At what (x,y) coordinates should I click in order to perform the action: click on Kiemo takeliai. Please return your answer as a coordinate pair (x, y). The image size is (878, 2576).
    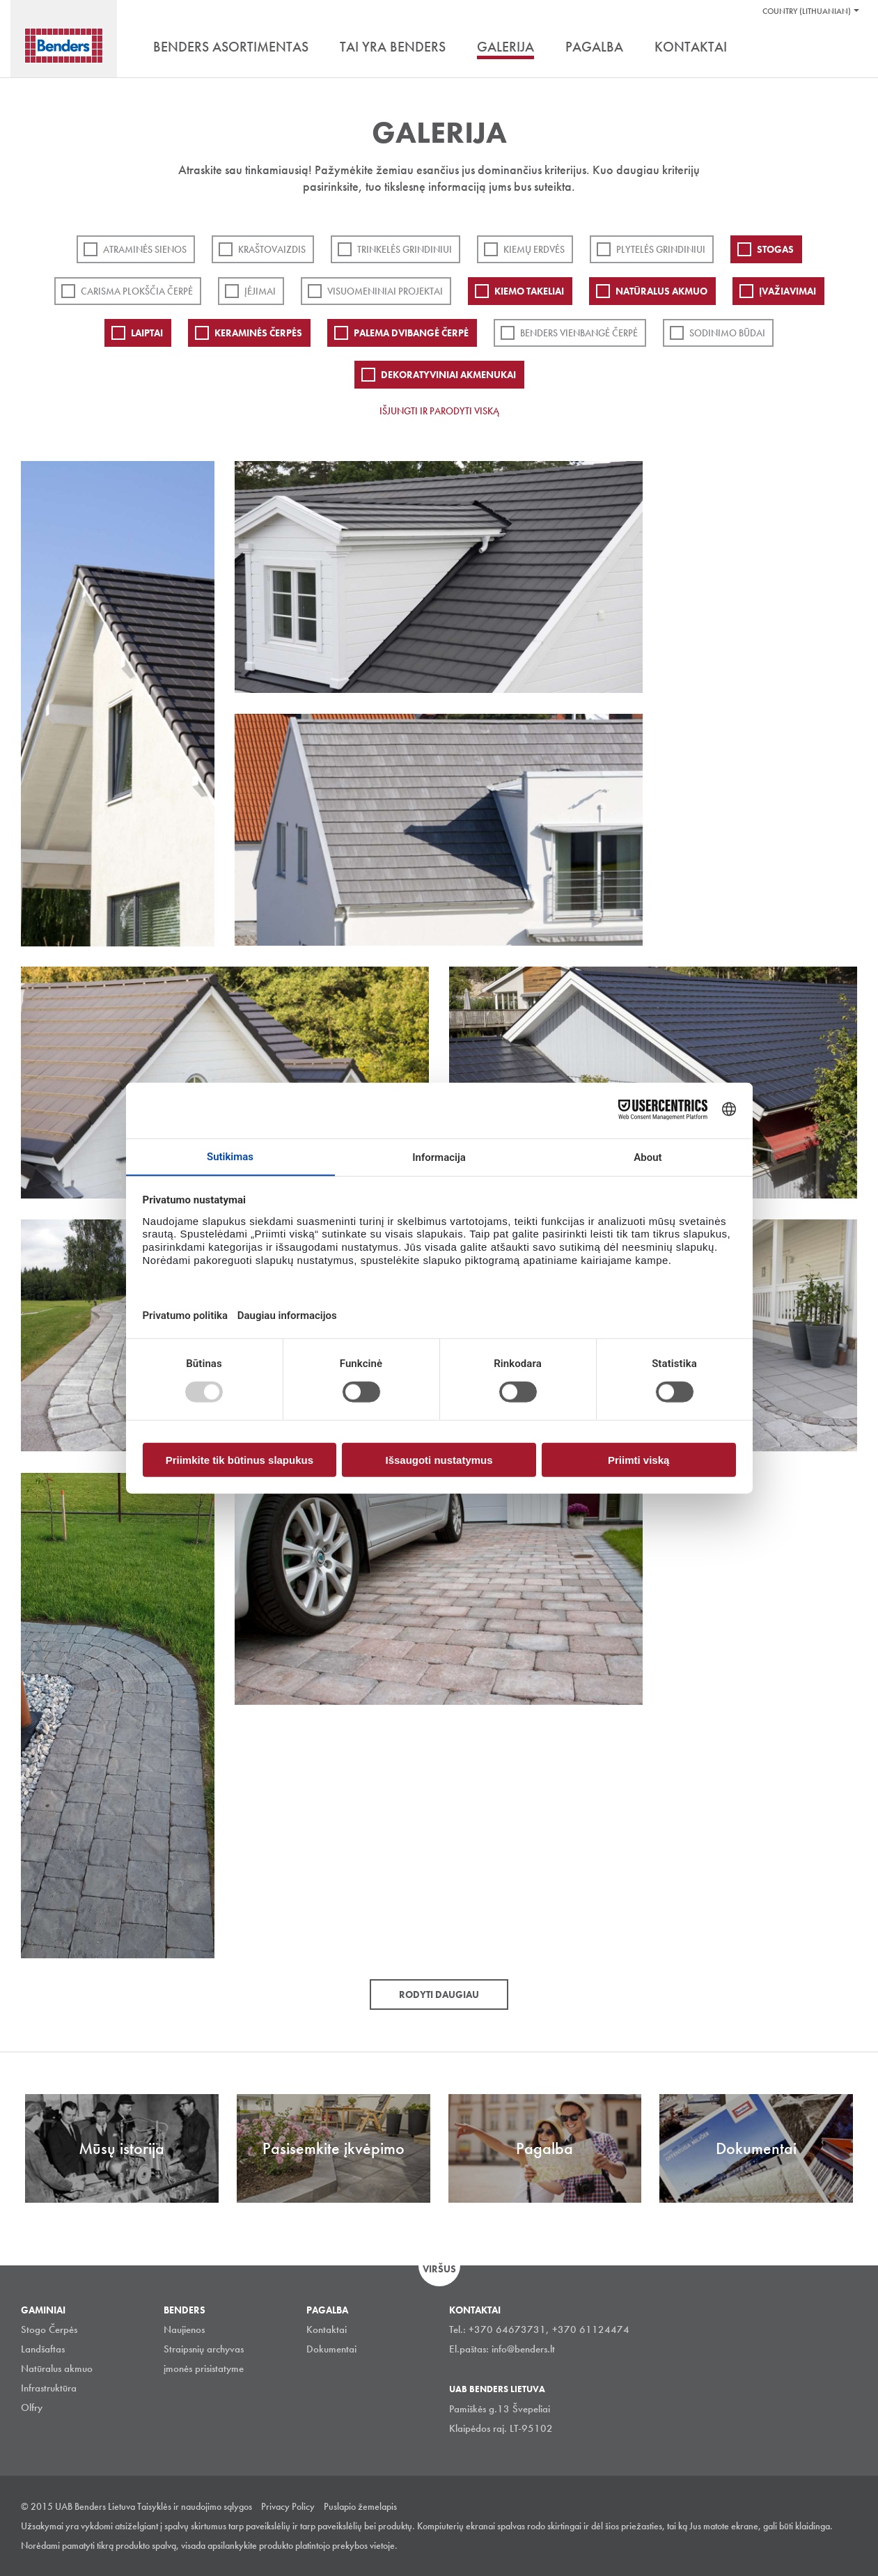
    Looking at the image, I should click on (529, 291).